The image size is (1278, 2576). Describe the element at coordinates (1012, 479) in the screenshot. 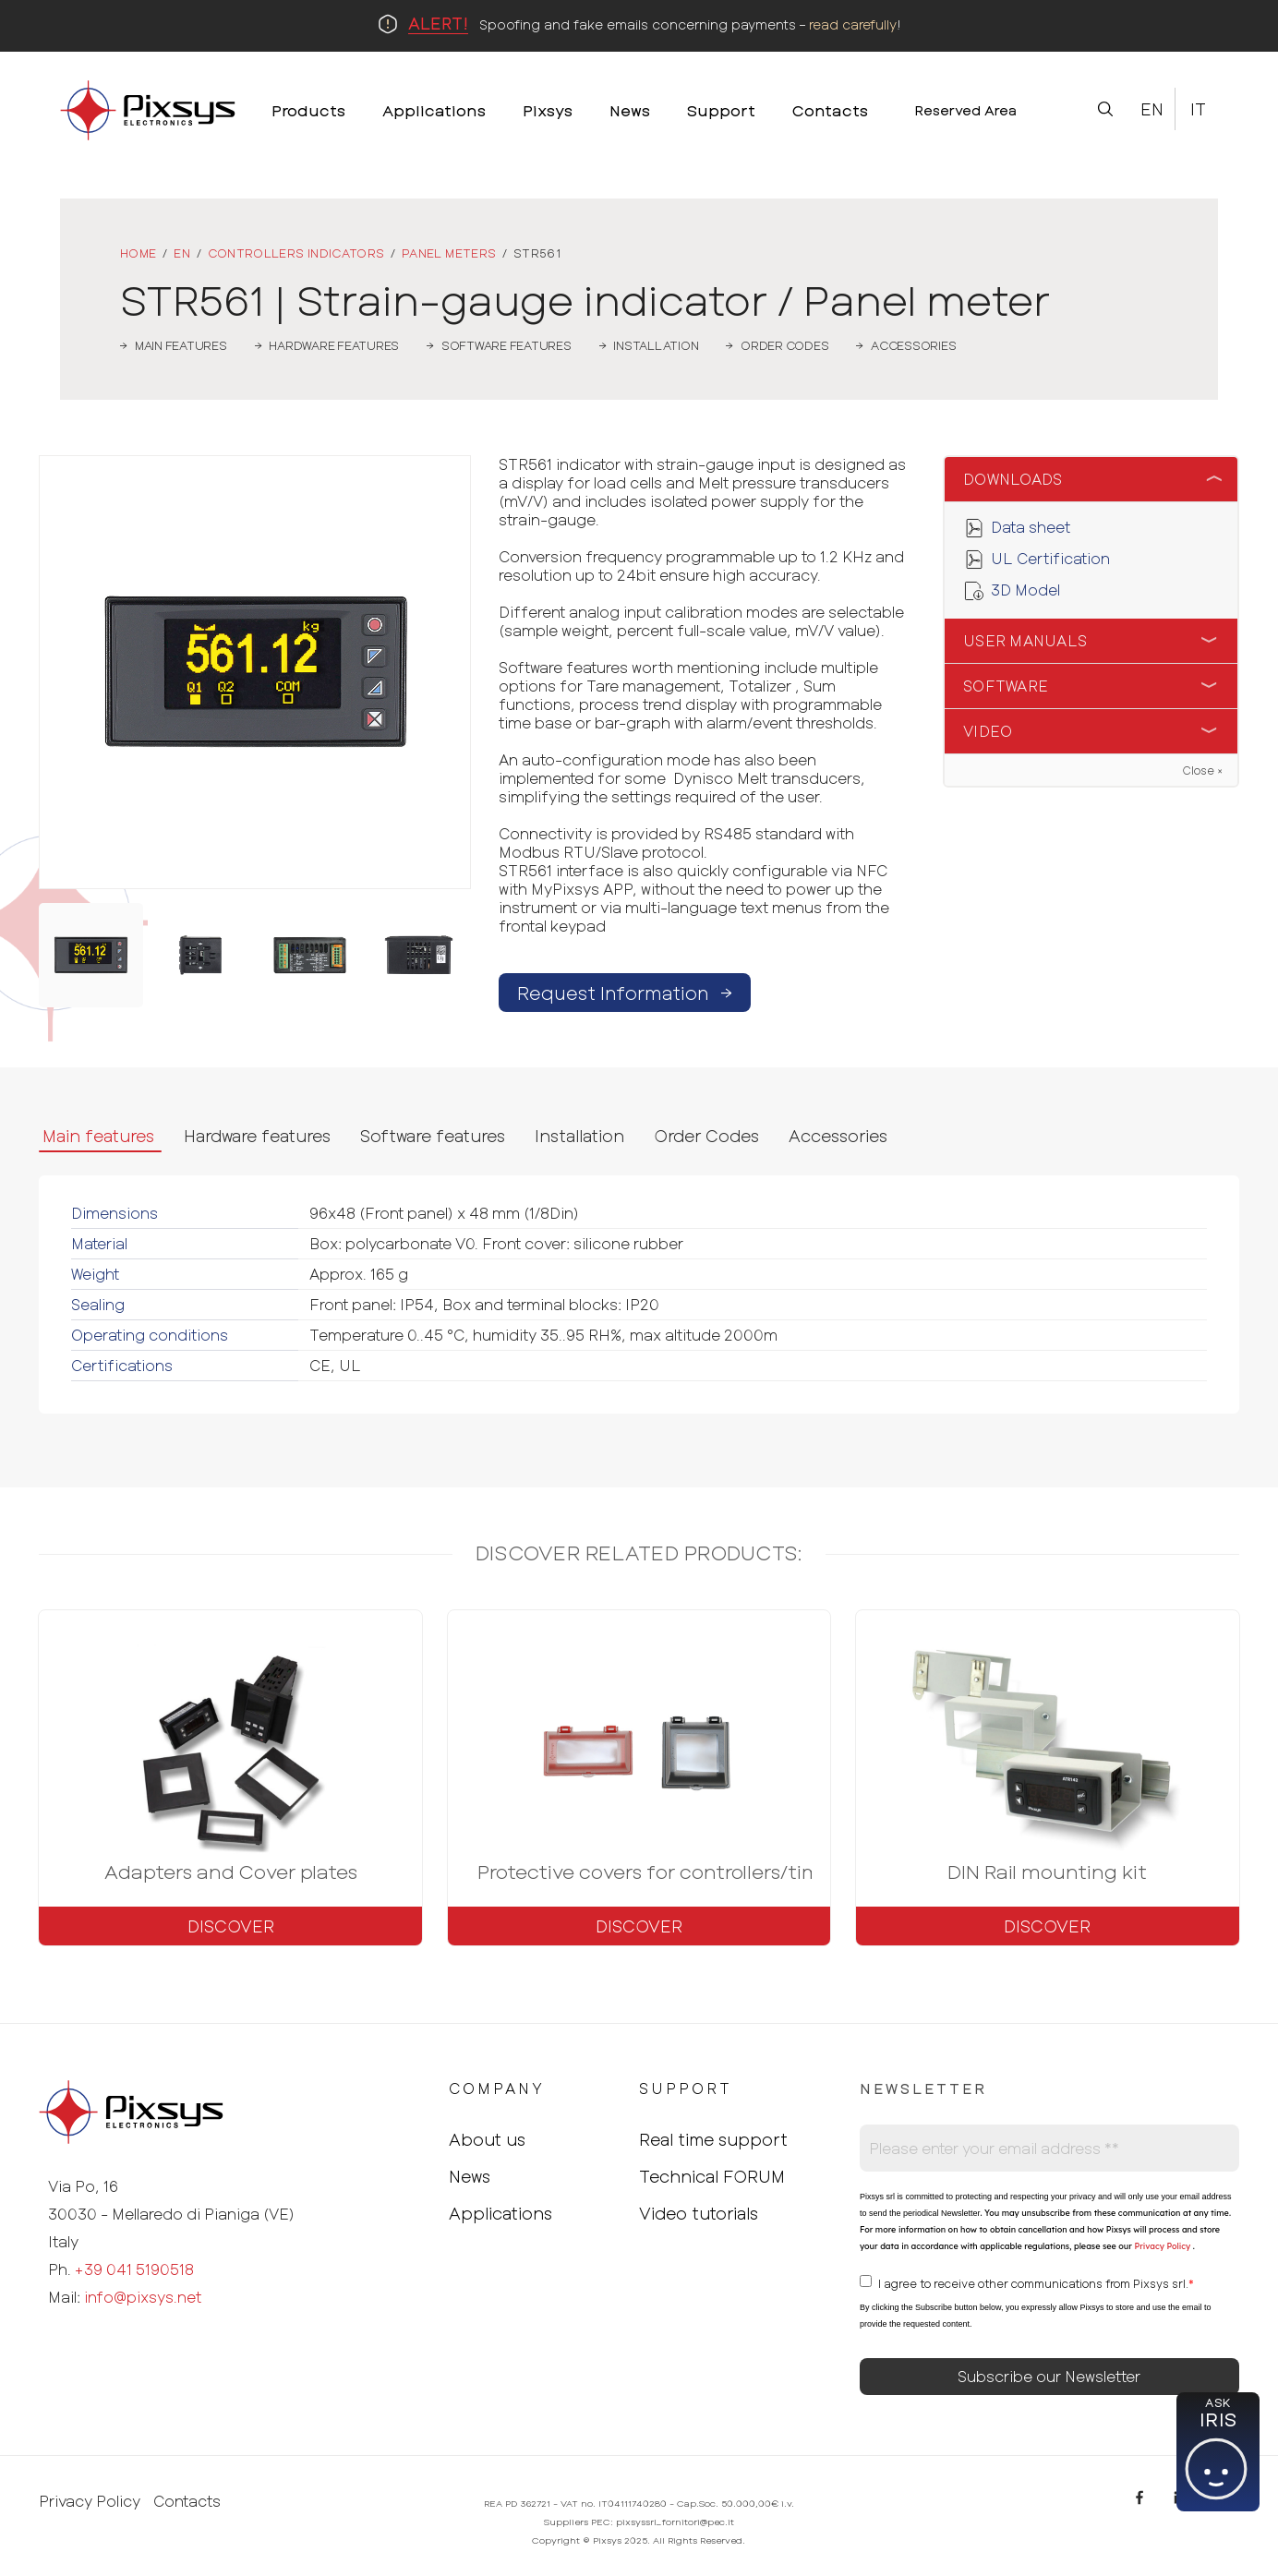

I see `Downloads` at that location.